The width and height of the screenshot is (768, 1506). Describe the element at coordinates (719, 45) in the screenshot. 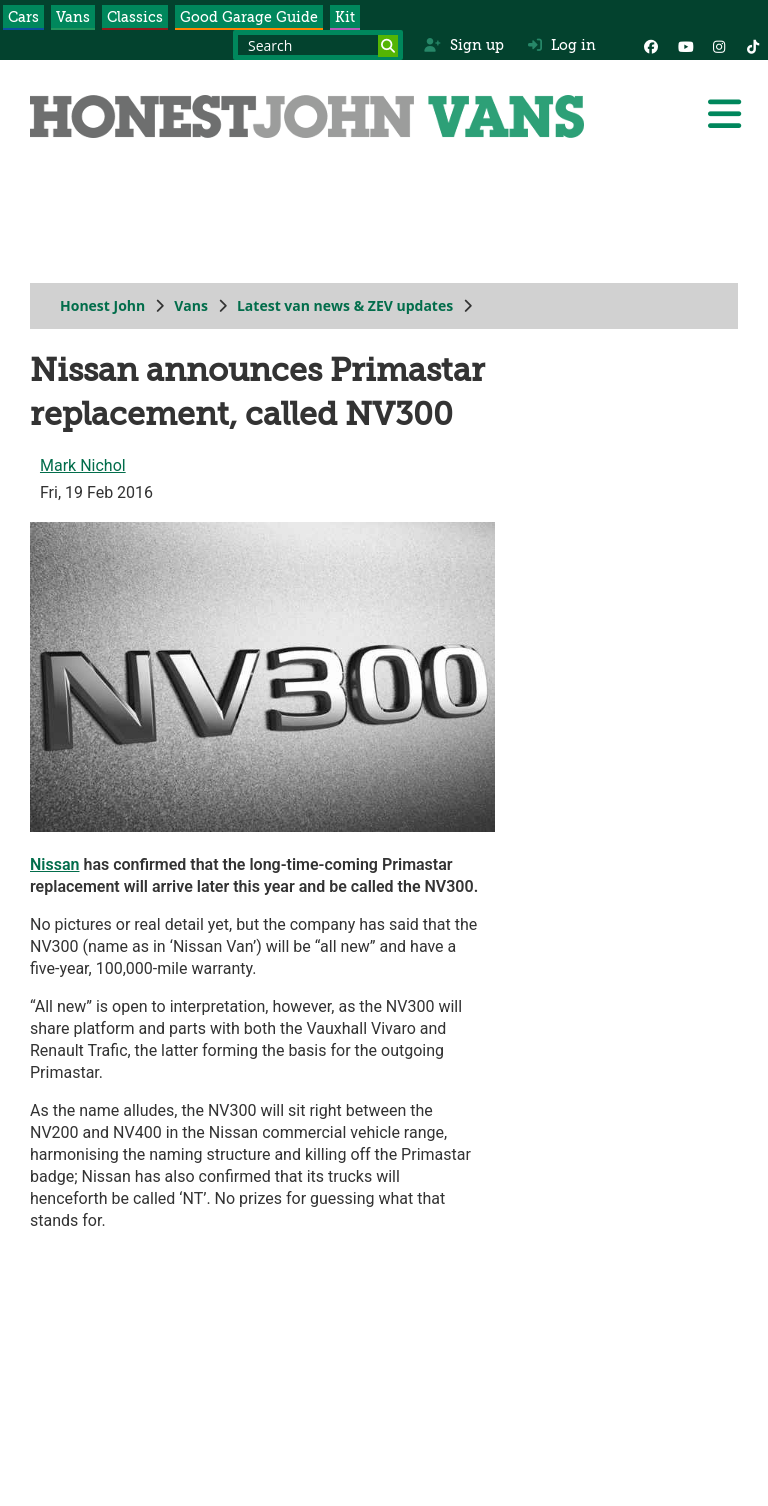

I see `[Instagram]` at that location.